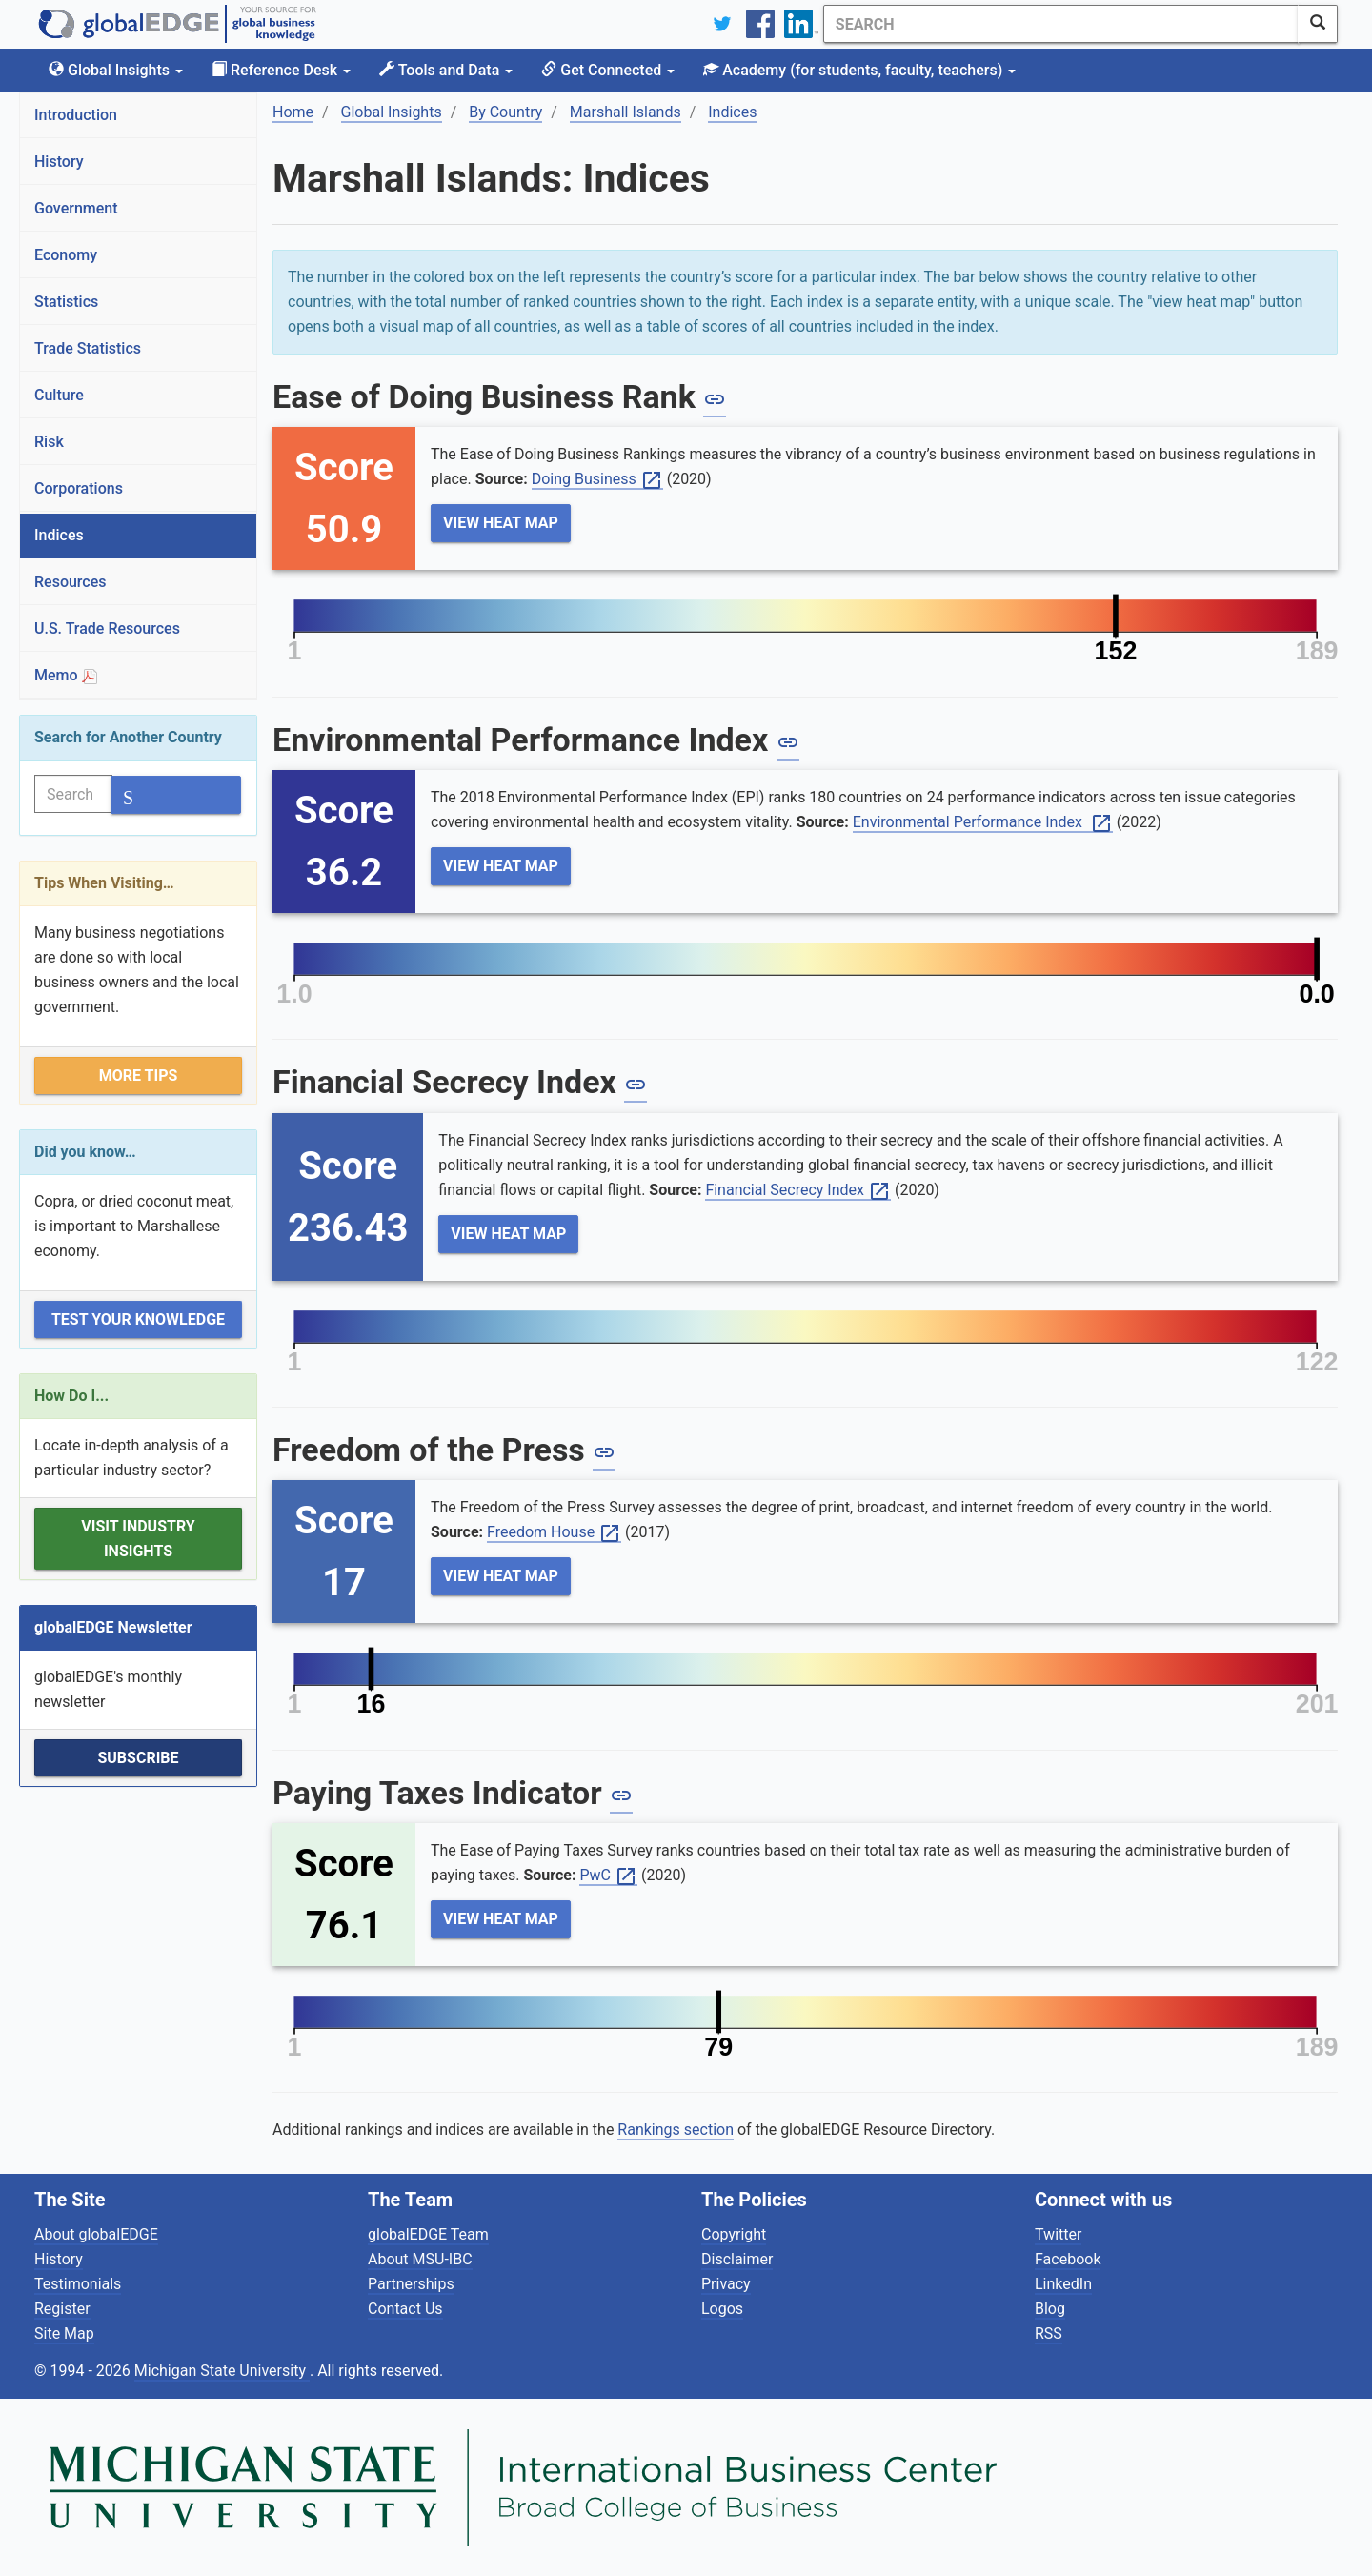  What do you see at coordinates (1048, 2333) in the screenshot?
I see `RSS` at bounding box center [1048, 2333].